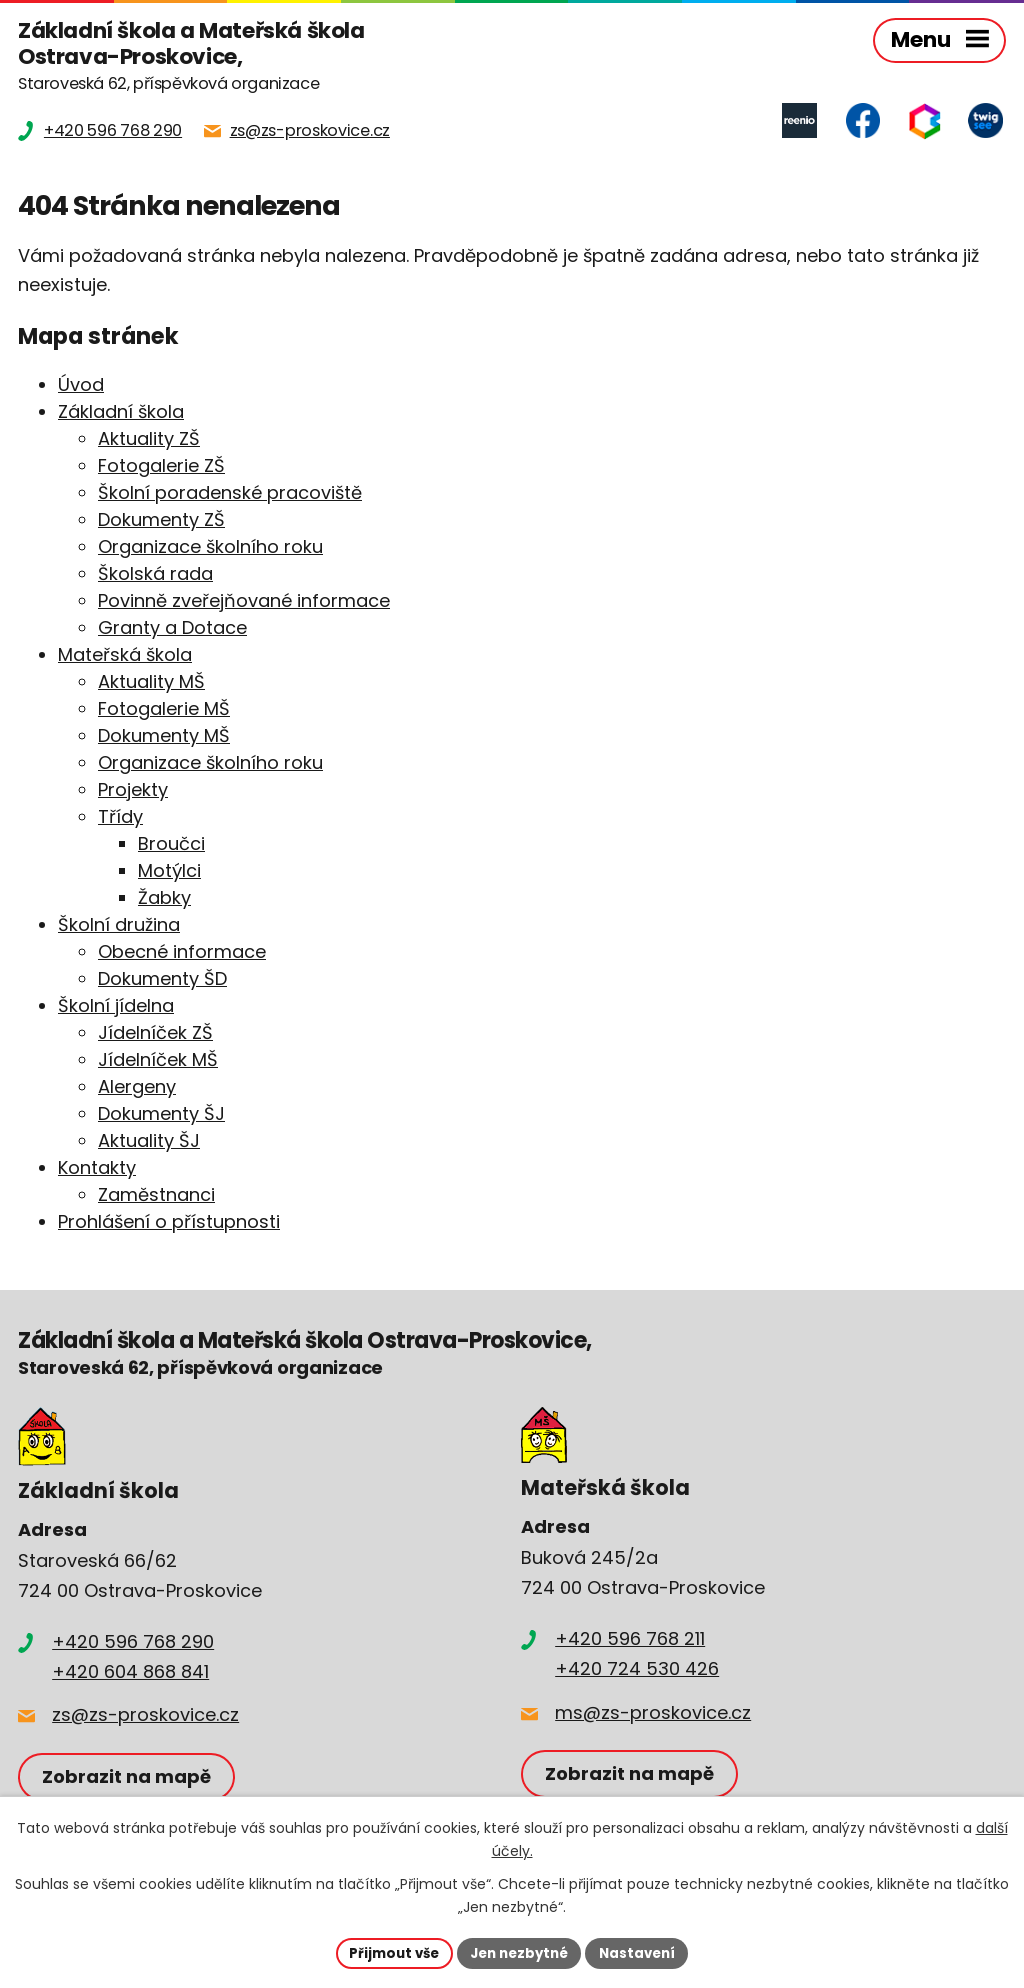  Describe the element at coordinates (182, 953) in the screenshot. I see `Obecné informace` at that location.